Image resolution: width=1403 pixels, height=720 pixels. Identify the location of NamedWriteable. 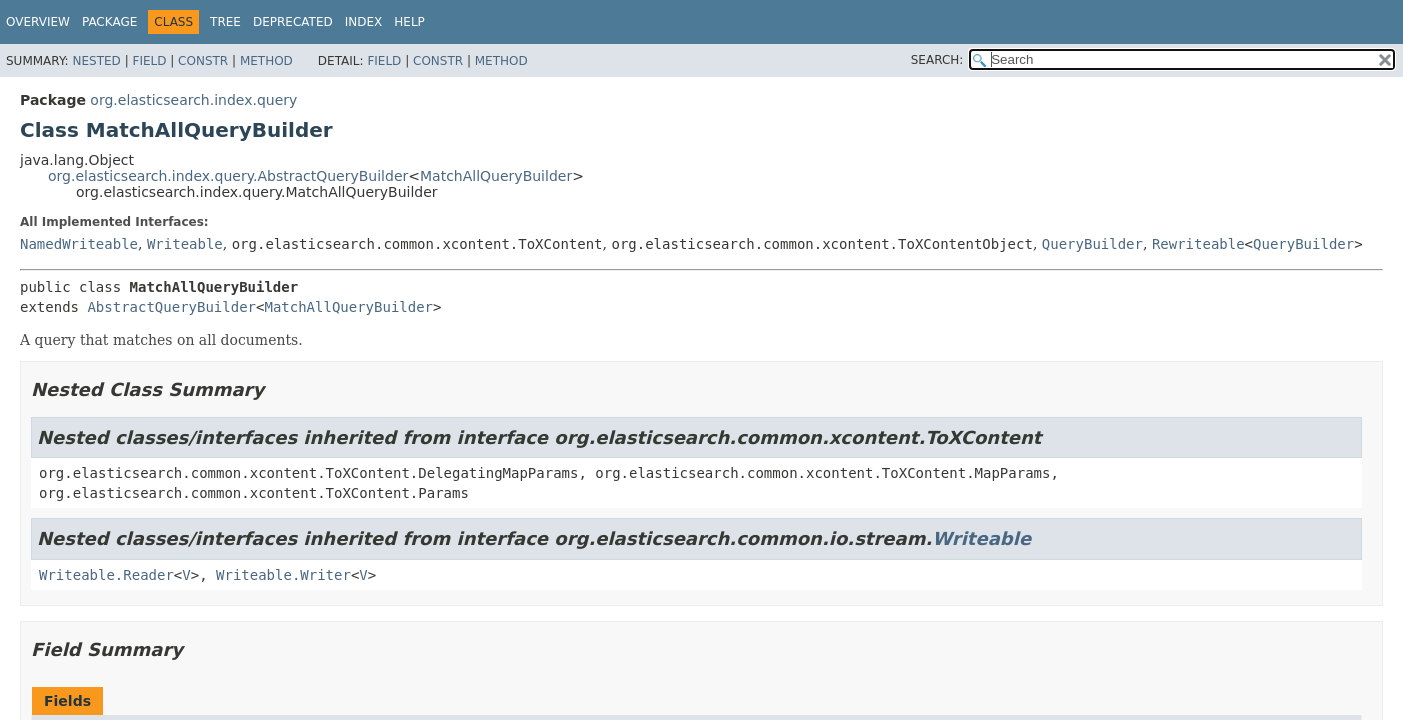
(79, 244).